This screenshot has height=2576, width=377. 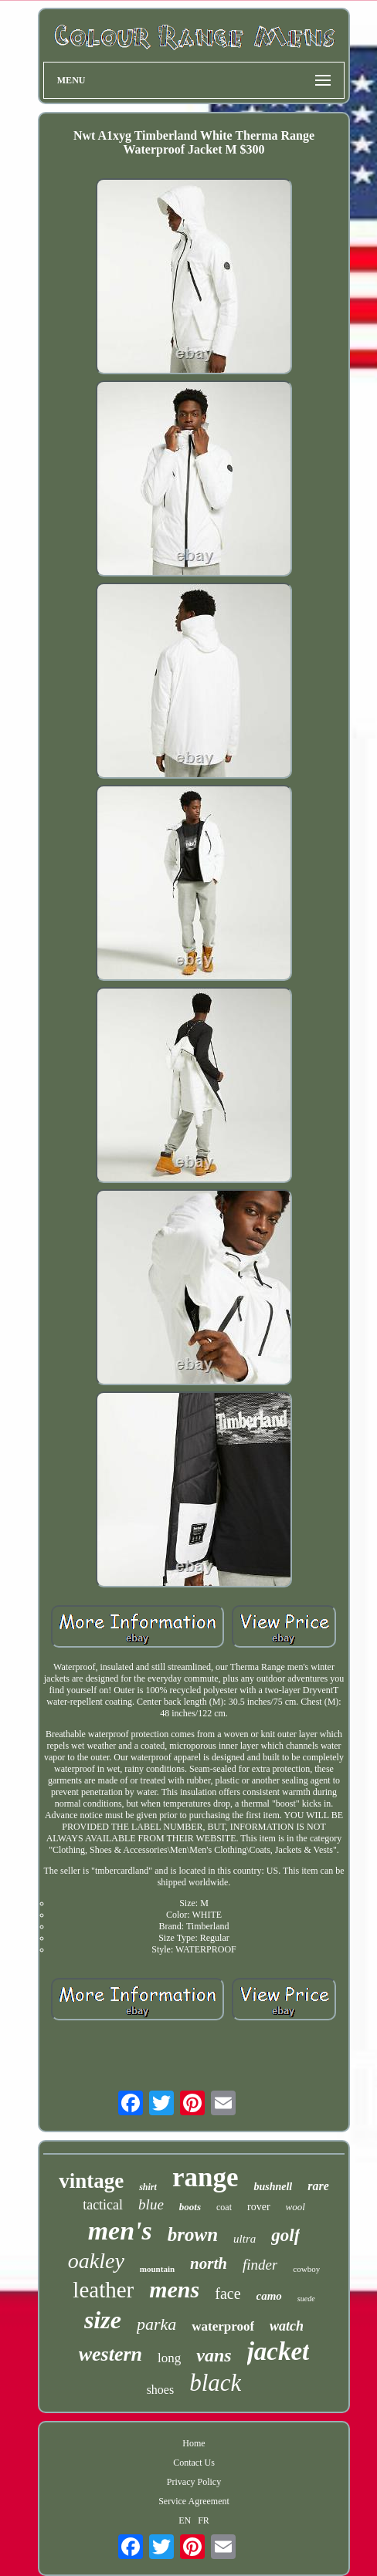 What do you see at coordinates (194, 2481) in the screenshot?
I see `Privacy Policy` at bounding box center [194, 2481].